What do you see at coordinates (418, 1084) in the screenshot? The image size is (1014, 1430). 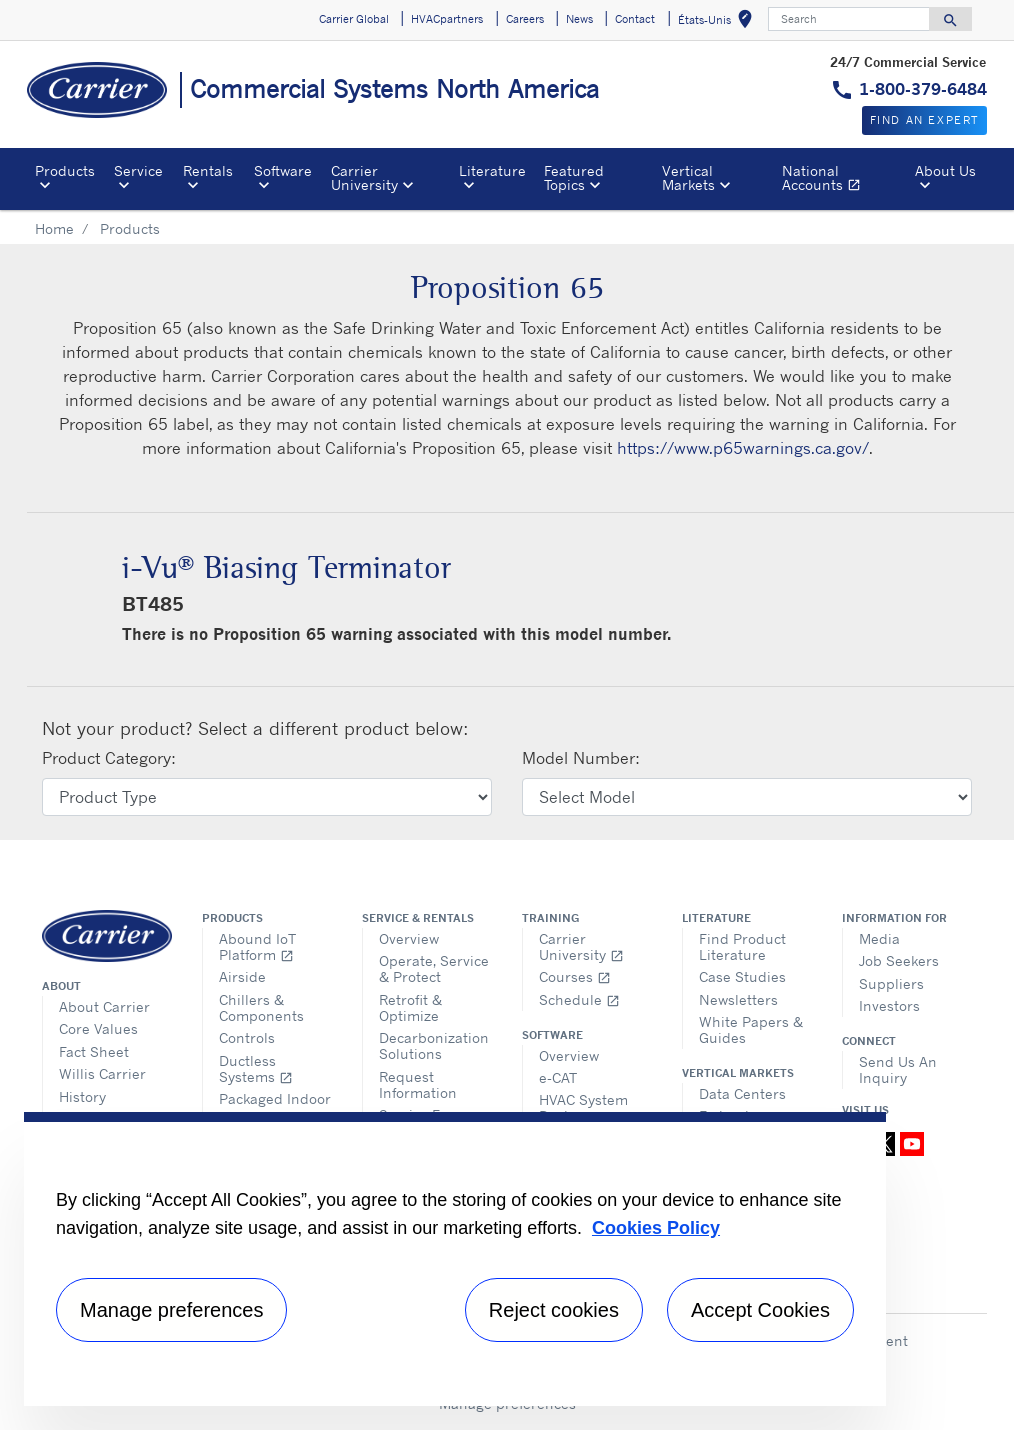 I see `Request Information` at bounding box center [418, 1084].